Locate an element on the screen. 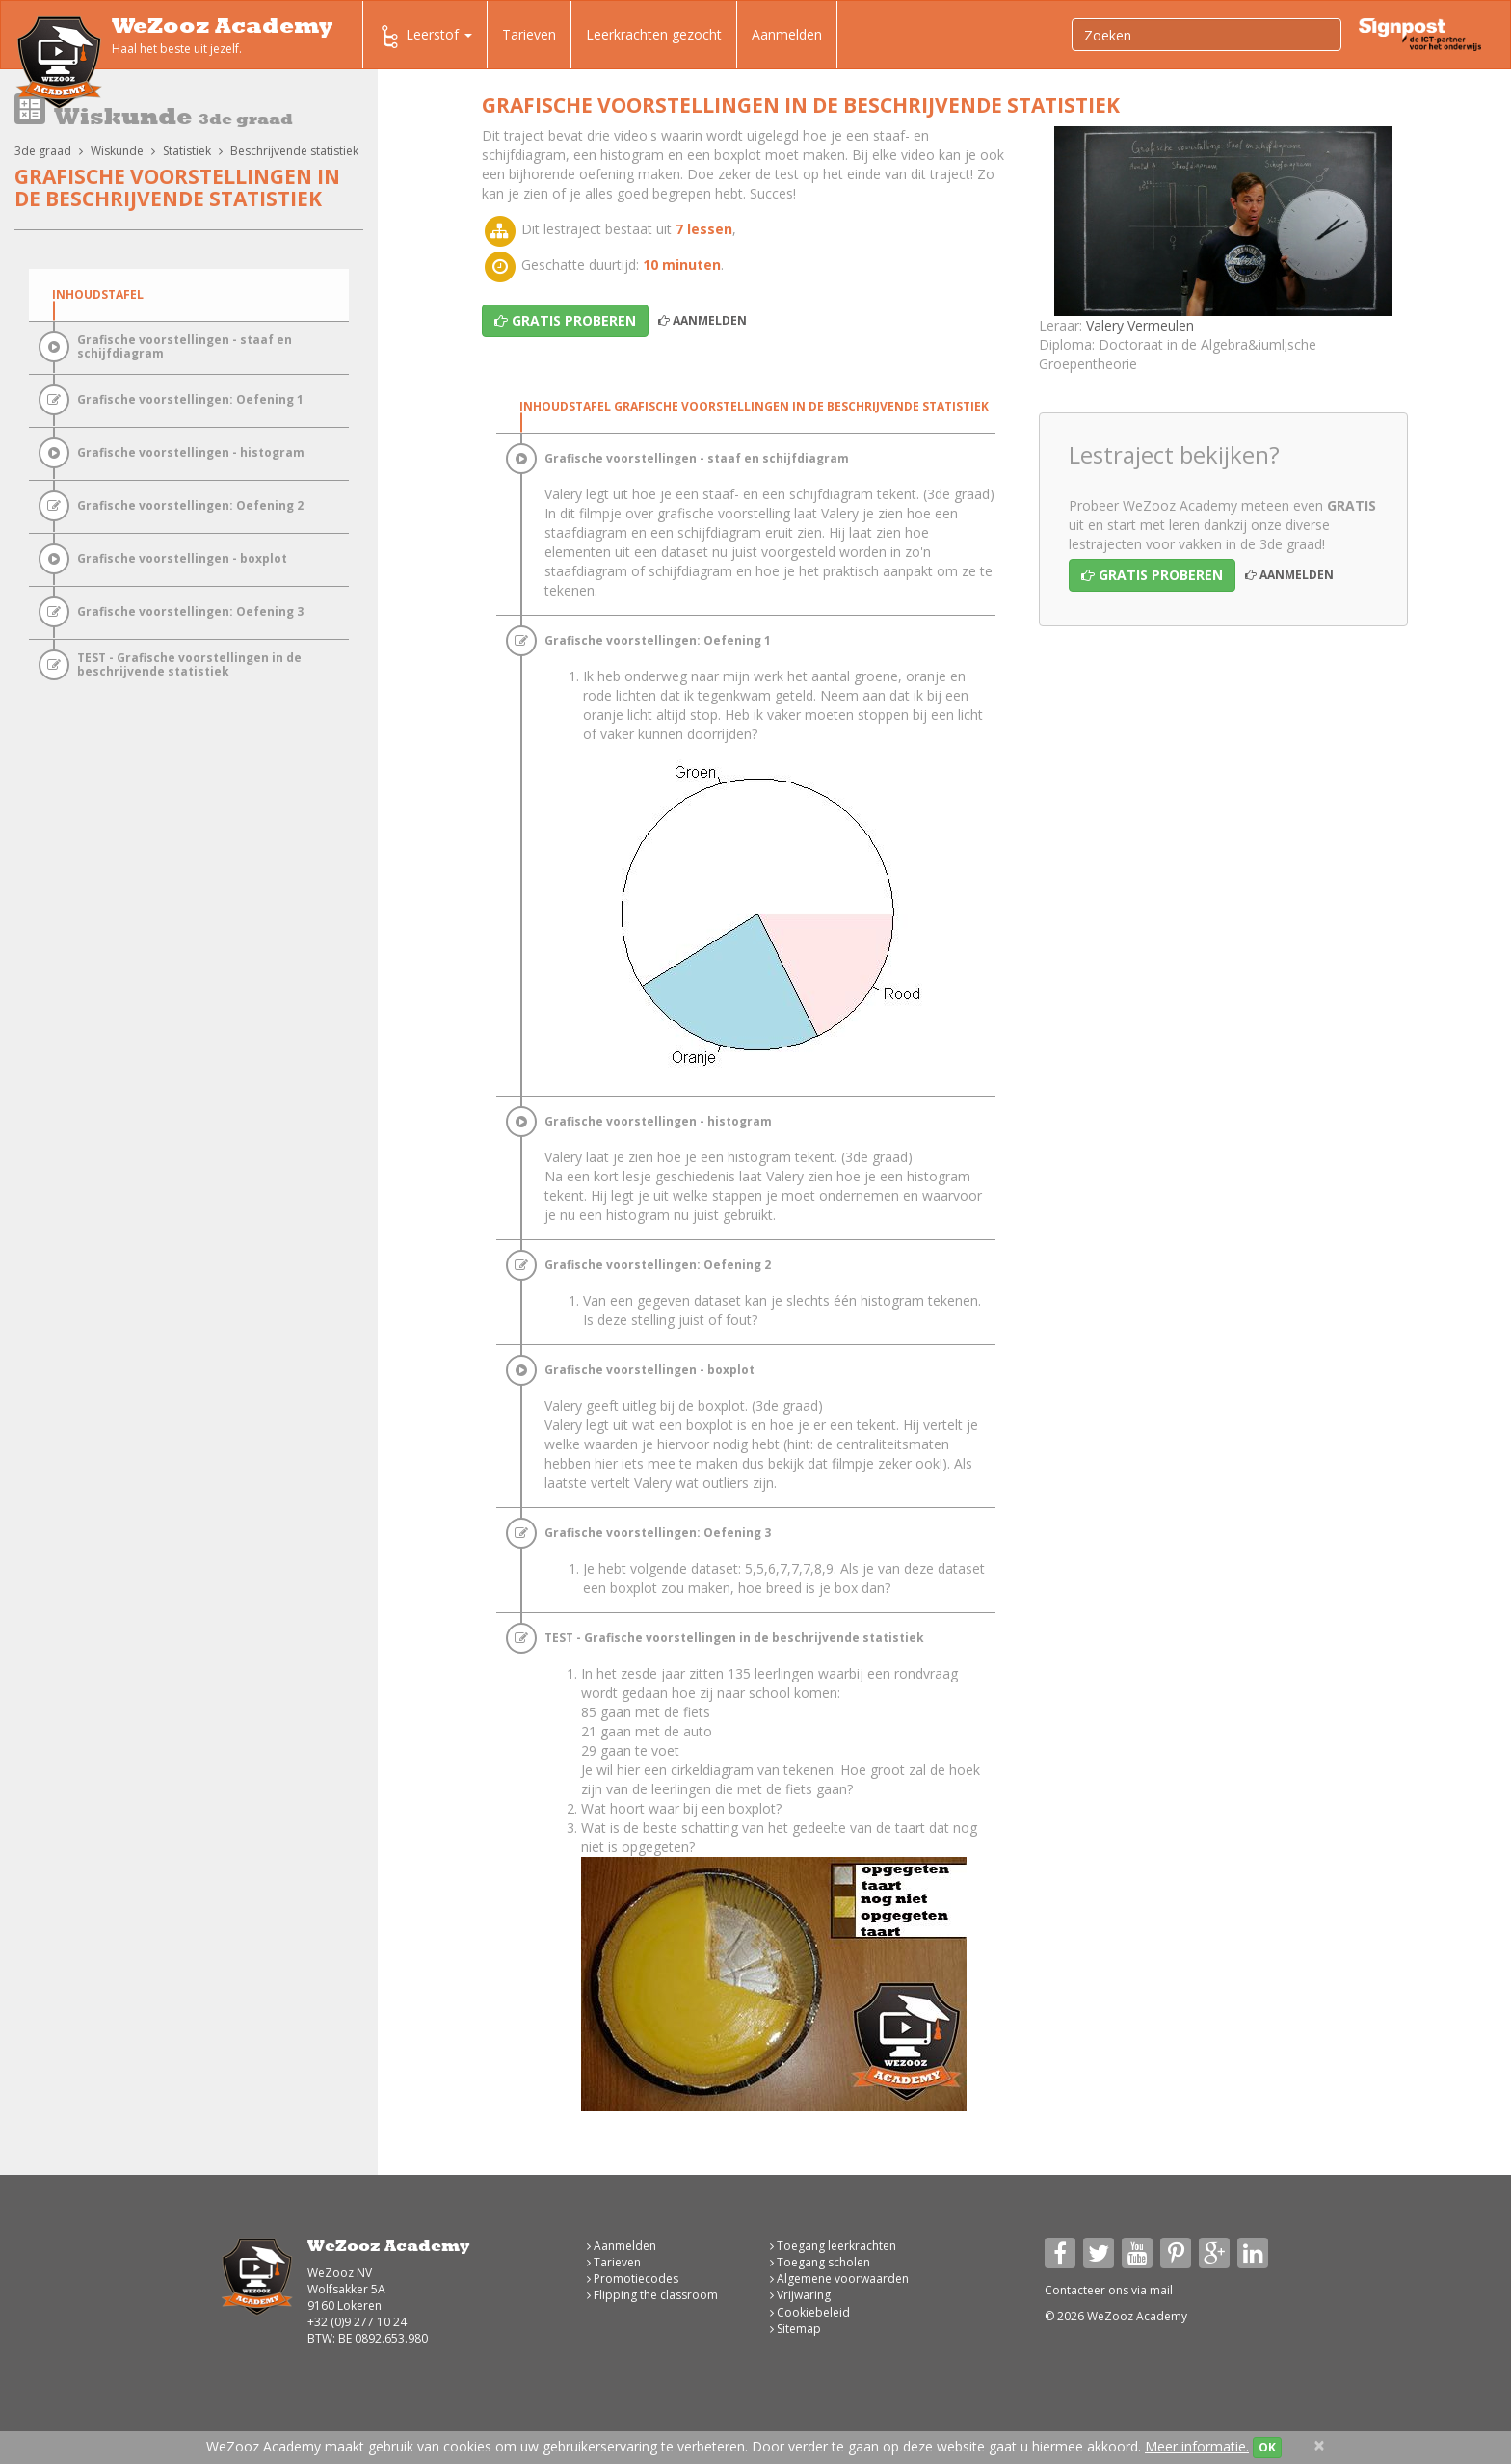  Statistiek is located at coordinates (187, 151).